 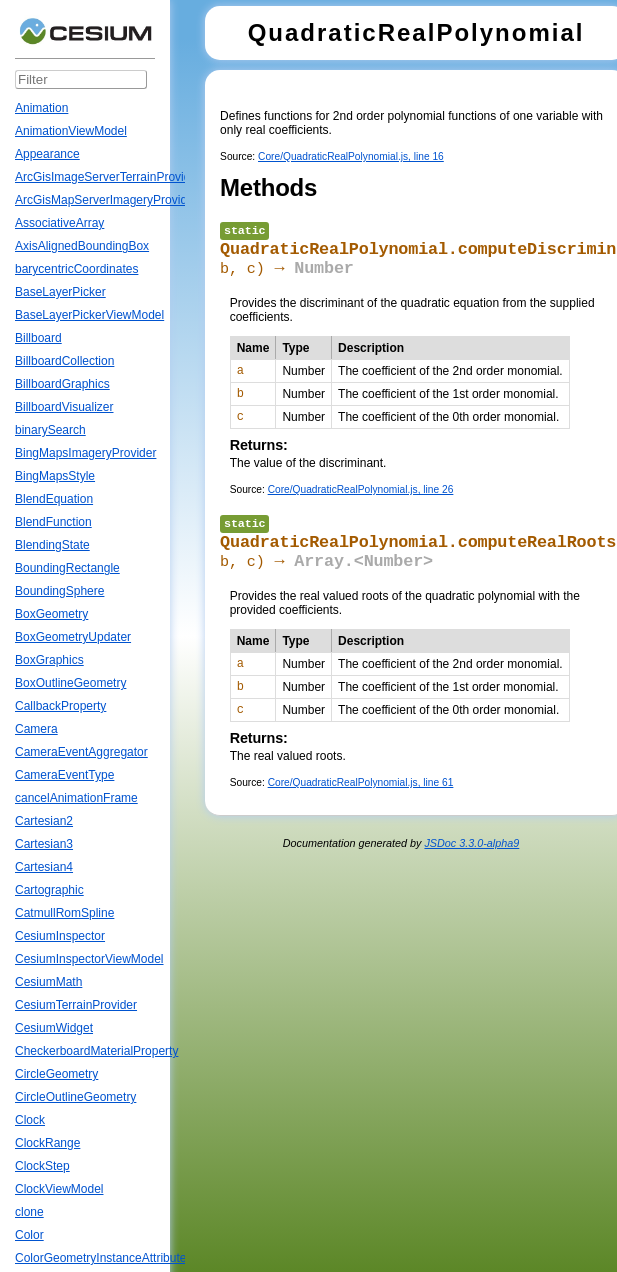 What do you see at coordinates (59, 1189) in the screenshot?
I see `ClockViewModel` at bounding box center [59, 1189].